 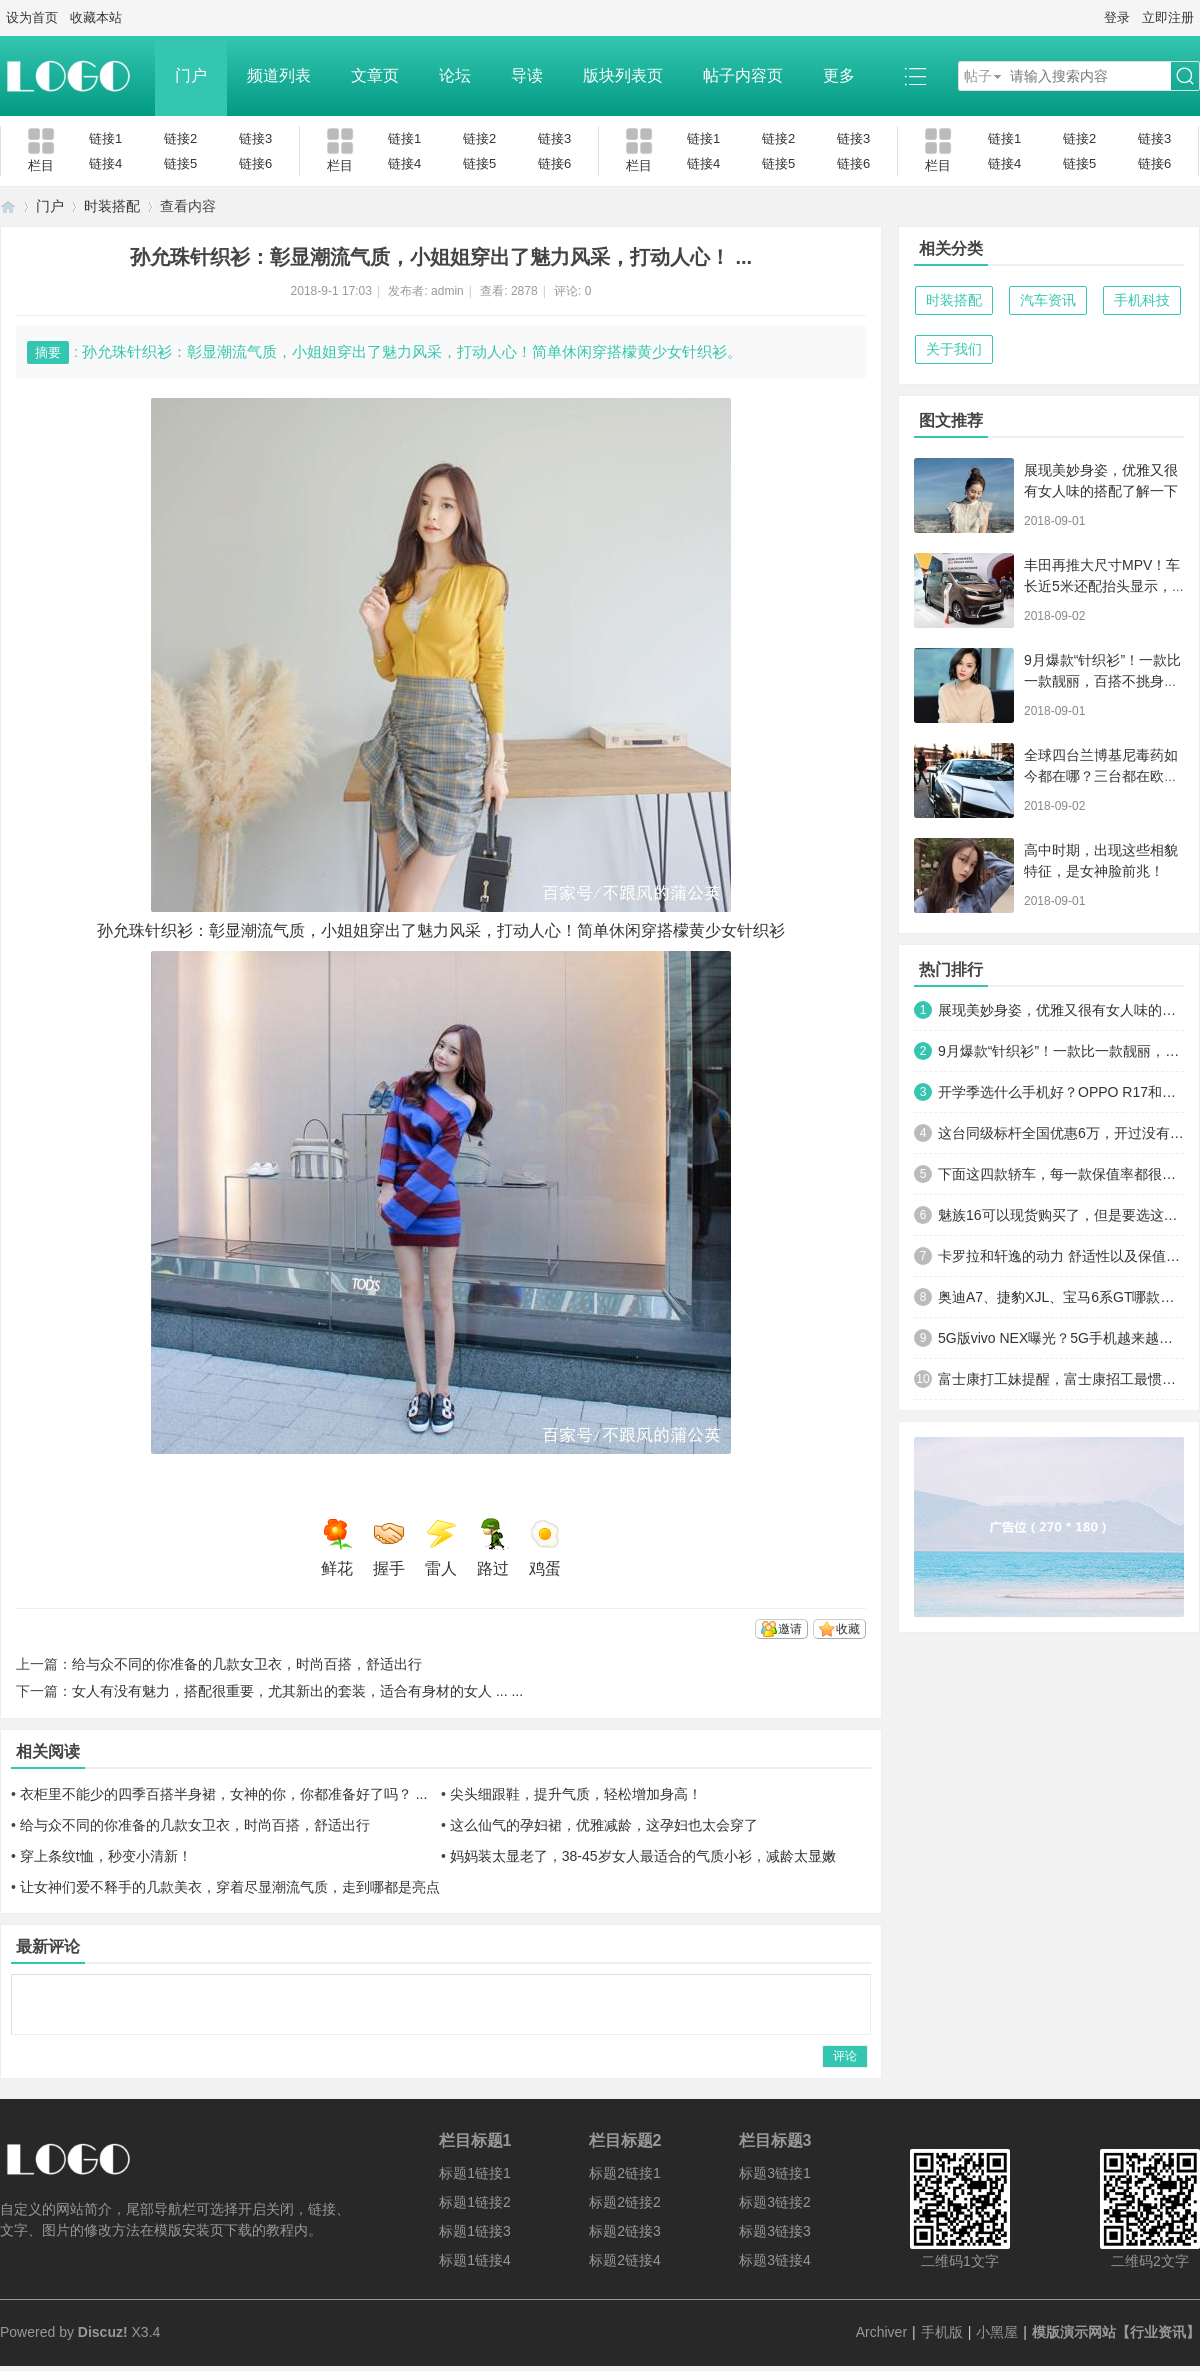 What do you see at coordinates (447, 291) in the screenshot?
I see `admin` at bounding box center [447, 291].